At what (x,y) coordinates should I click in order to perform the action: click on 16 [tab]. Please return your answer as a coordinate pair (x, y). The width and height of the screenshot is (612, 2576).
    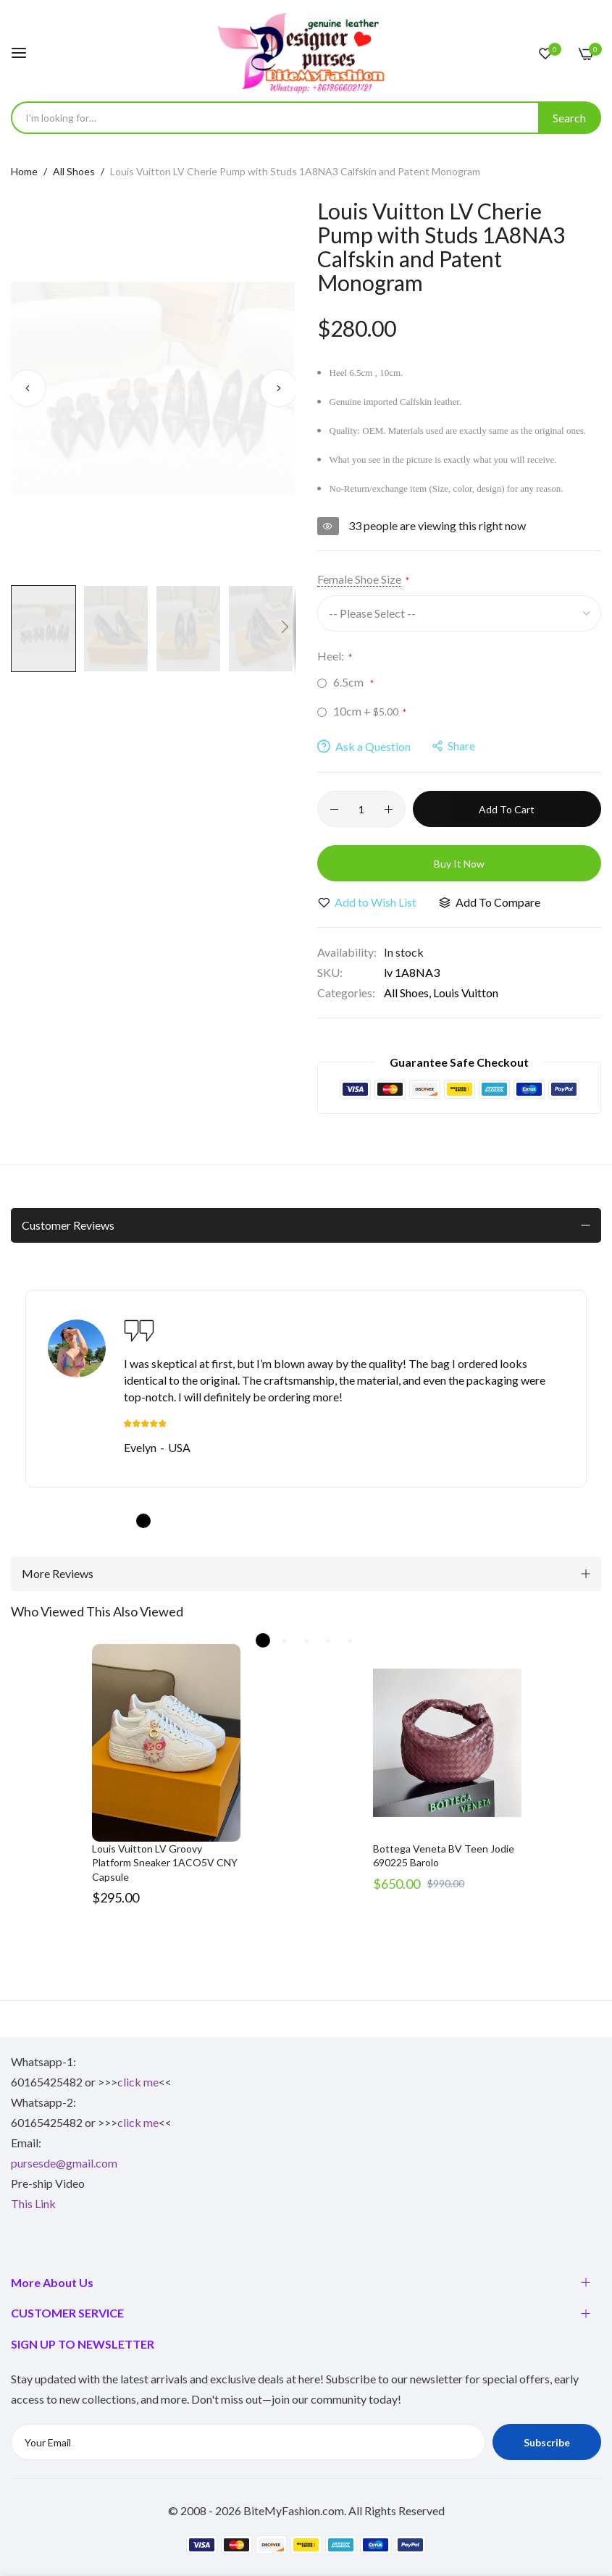
    Looking at the image, I should click on (469, 1521).